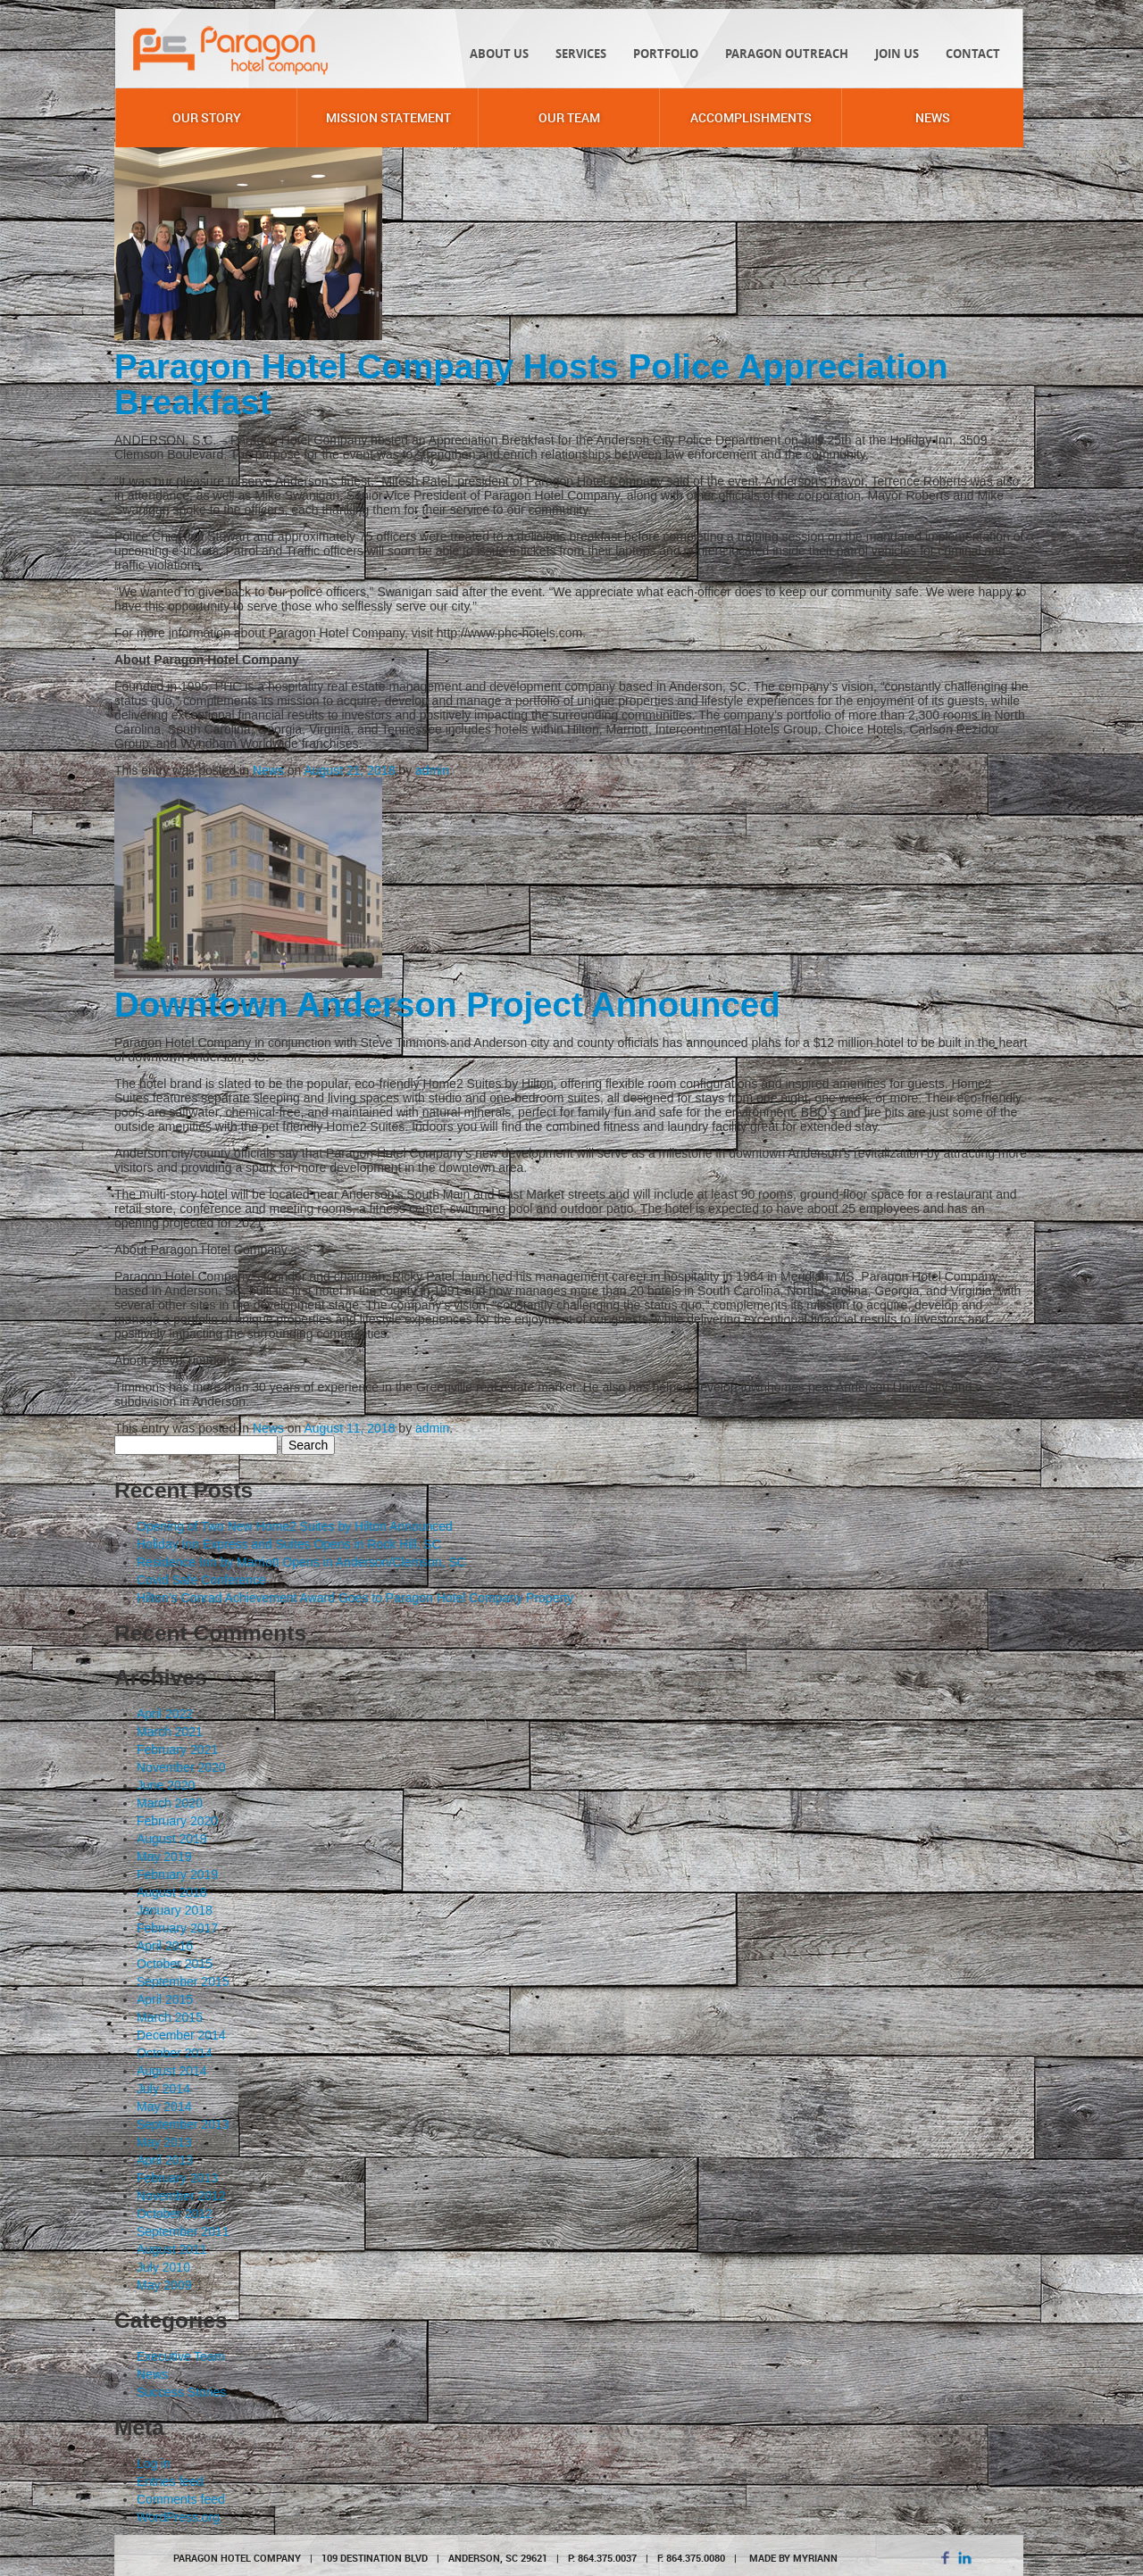 This screenshot has width=1143, height=2576. I want to click on Our Story, so click(206, 117).